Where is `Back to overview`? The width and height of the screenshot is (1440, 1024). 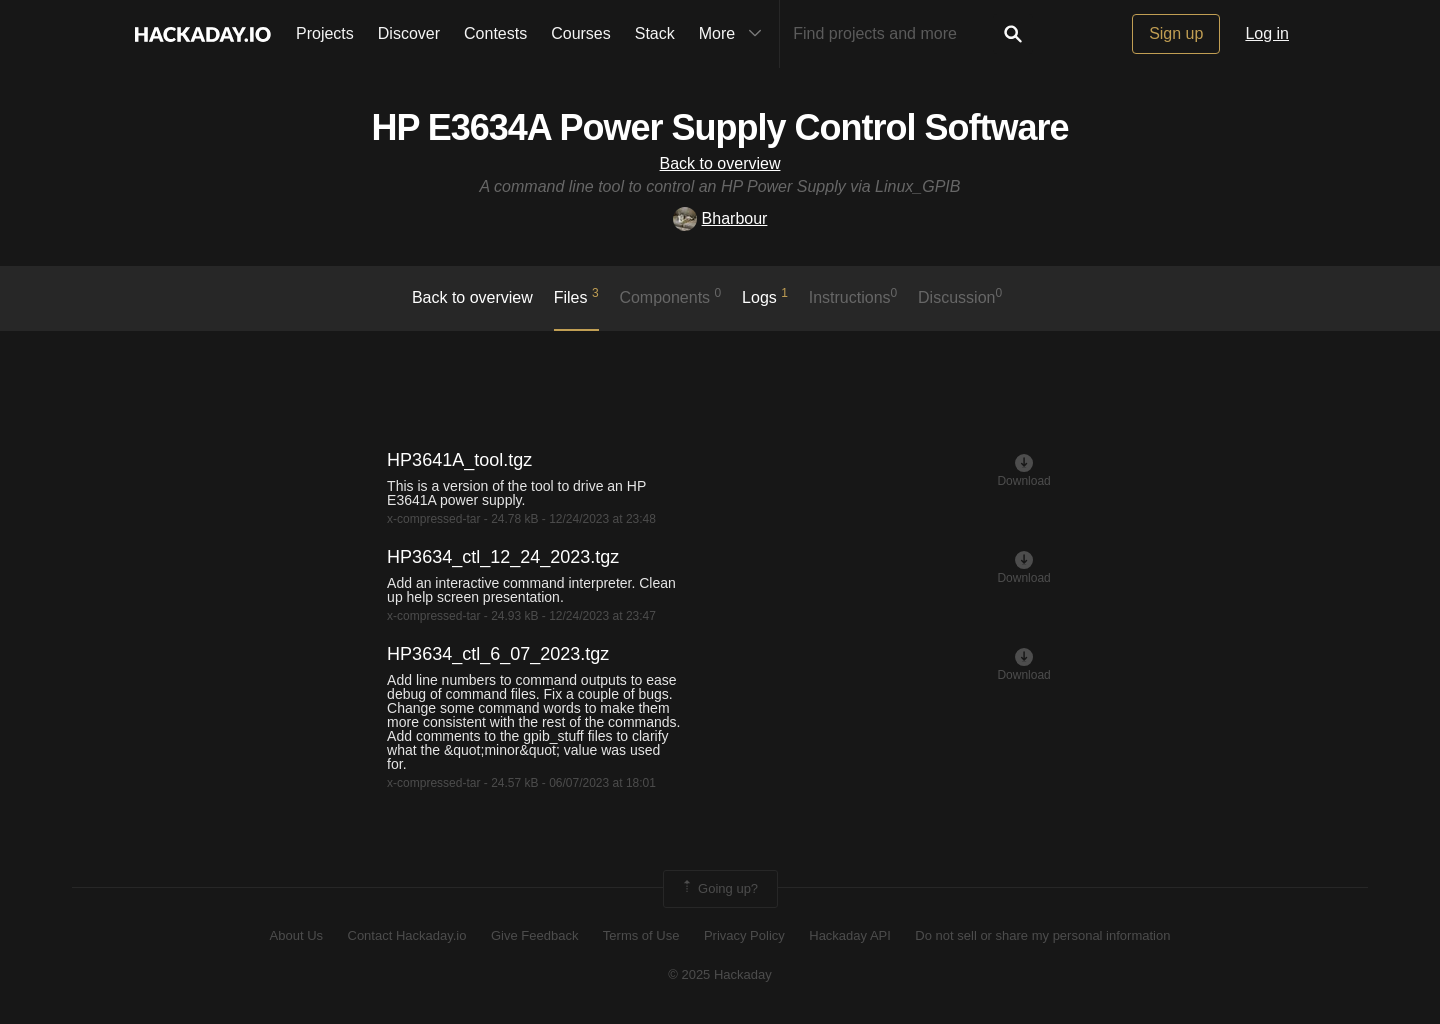 Back to overview is located at coordinates (720, 163).